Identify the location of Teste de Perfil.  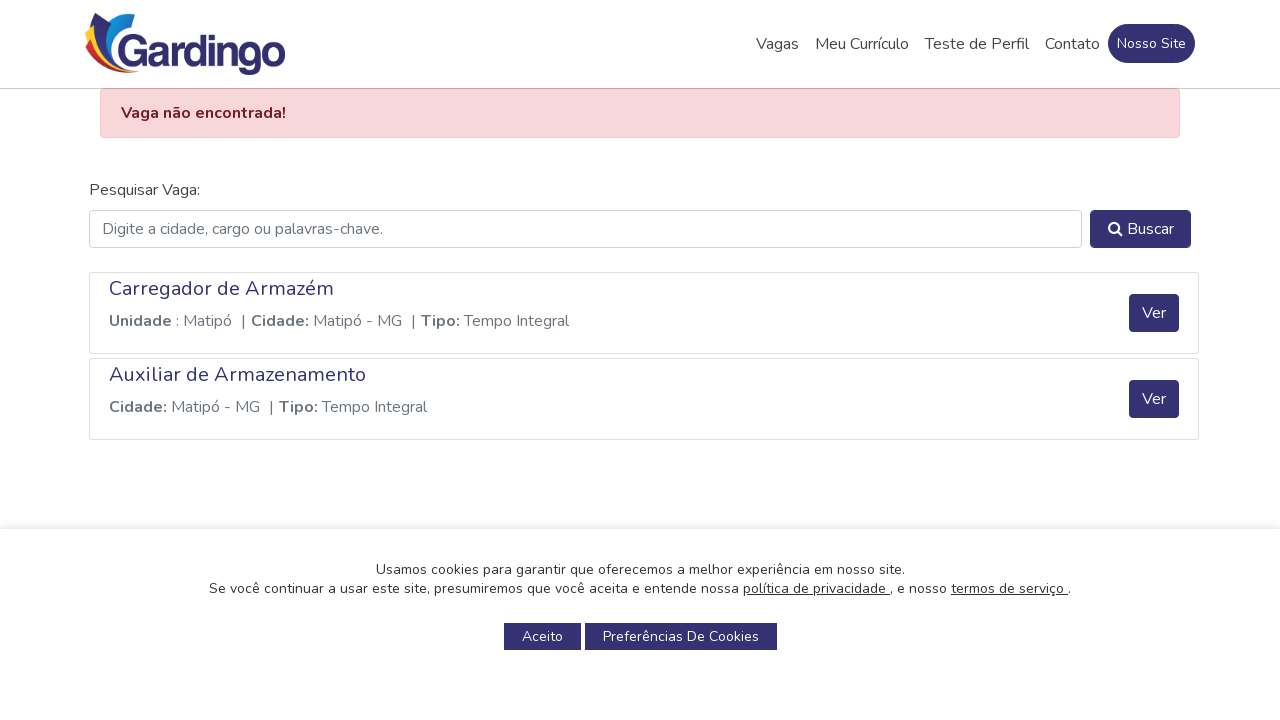
(977, 44).